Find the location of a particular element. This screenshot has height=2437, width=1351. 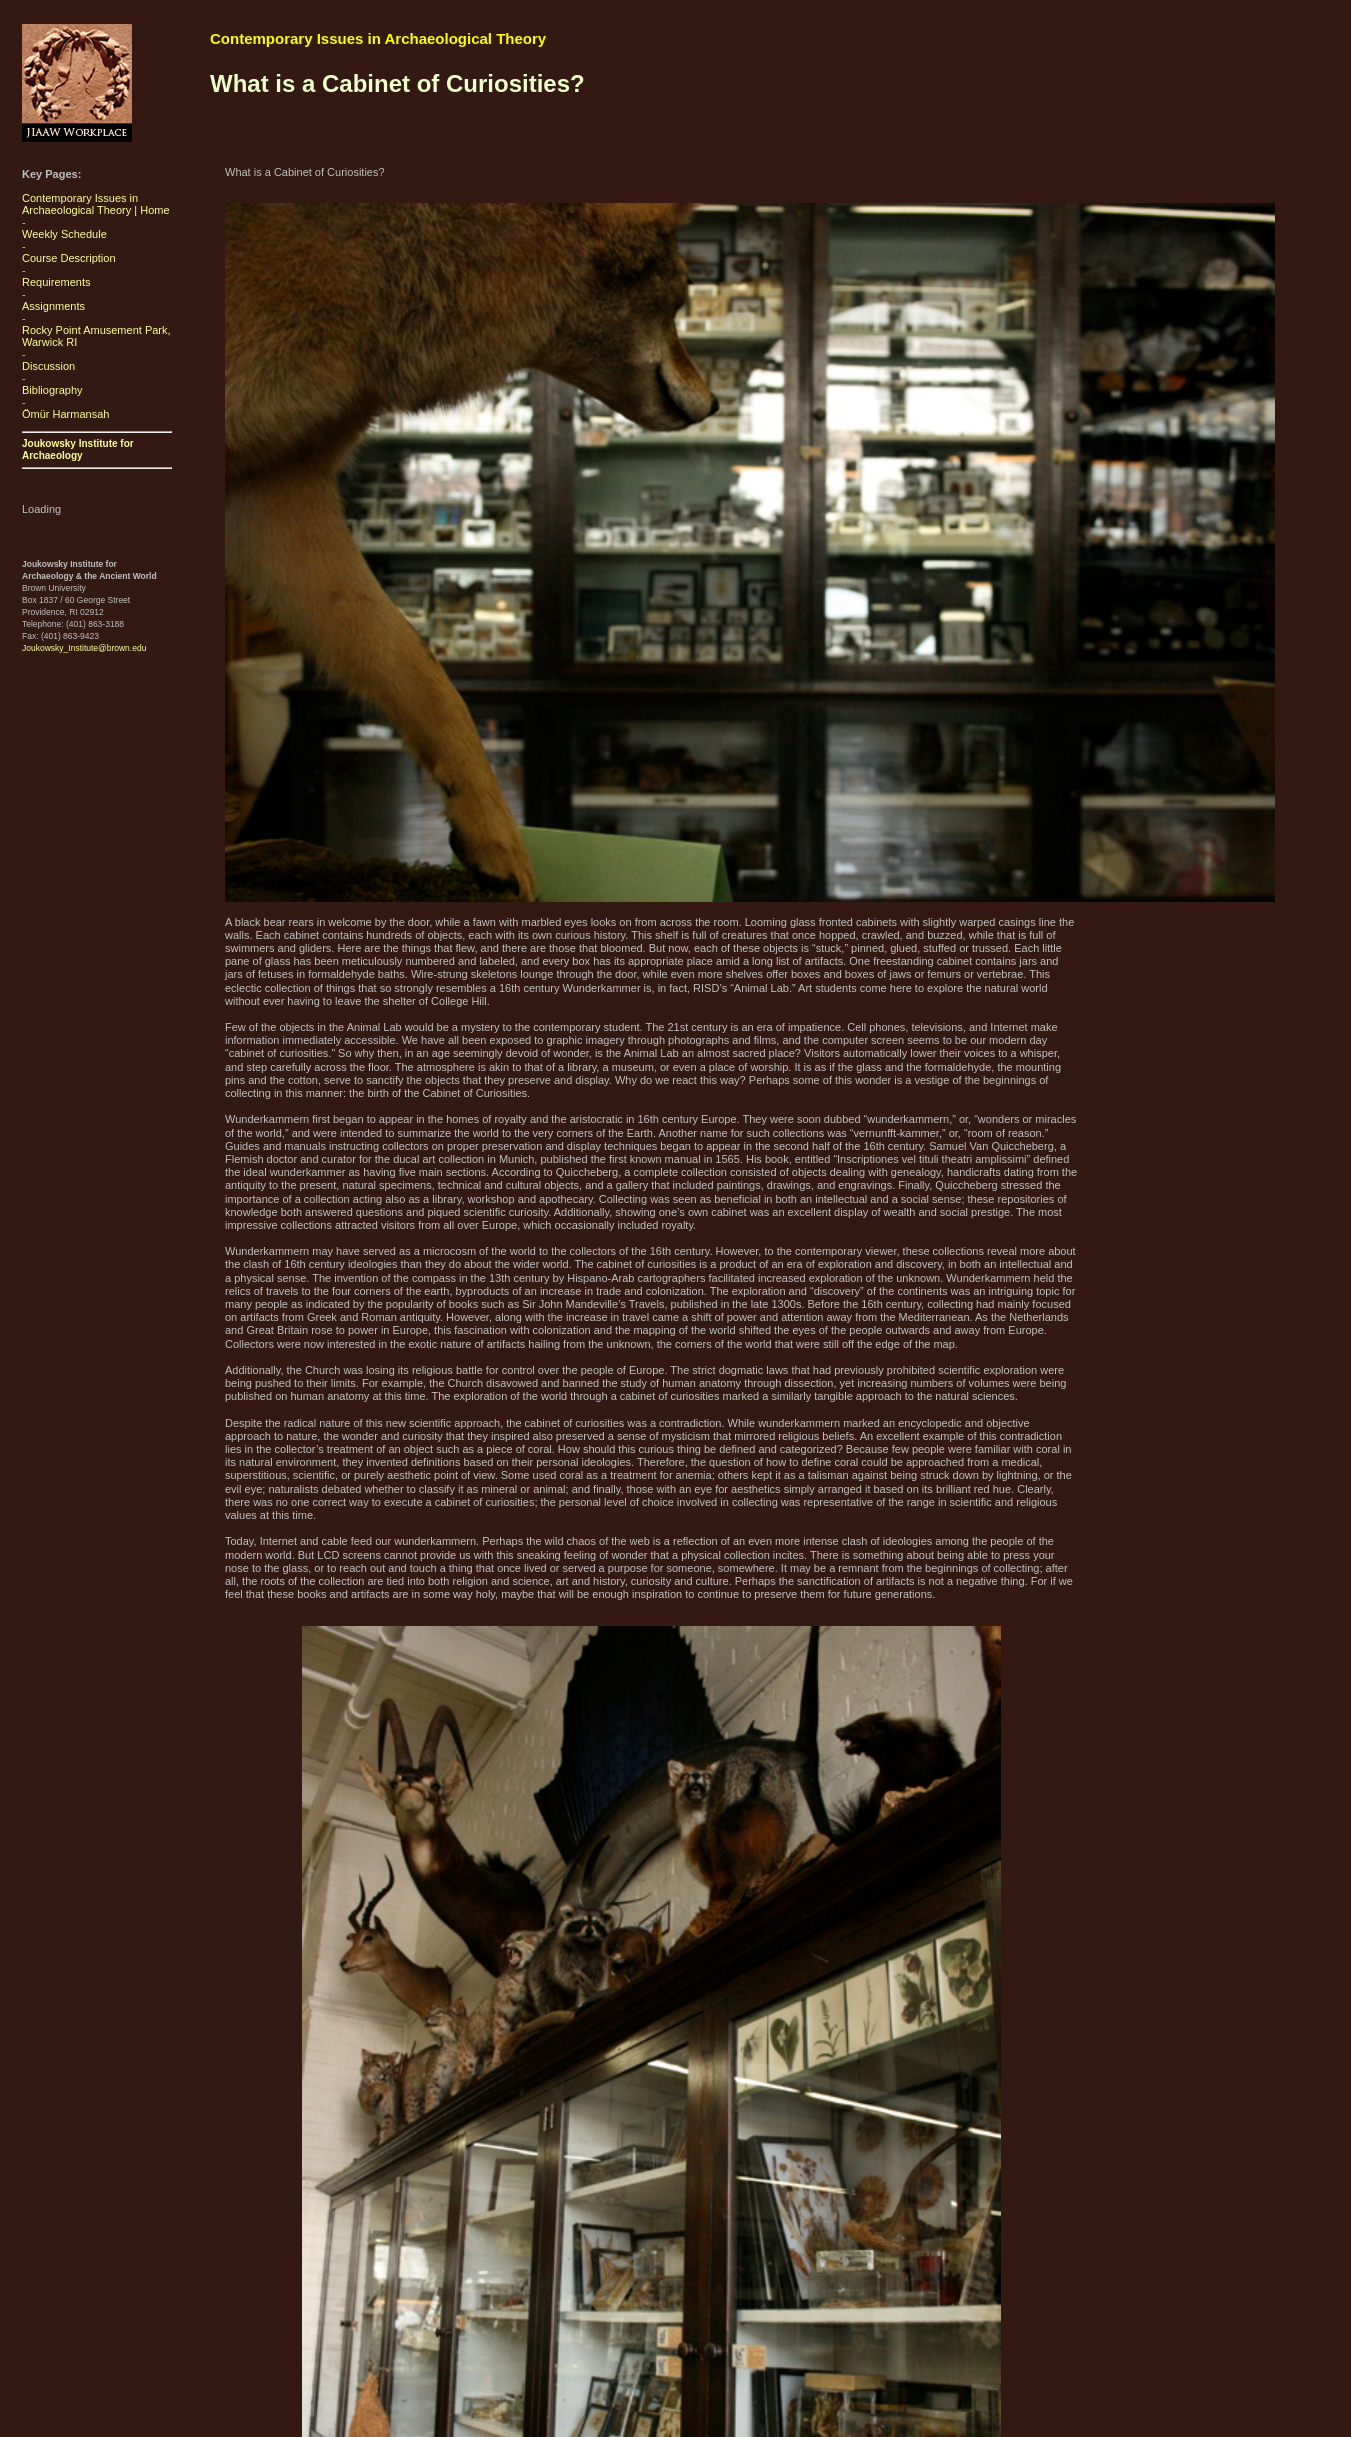

Requirements is located at coordinates (56, 282).